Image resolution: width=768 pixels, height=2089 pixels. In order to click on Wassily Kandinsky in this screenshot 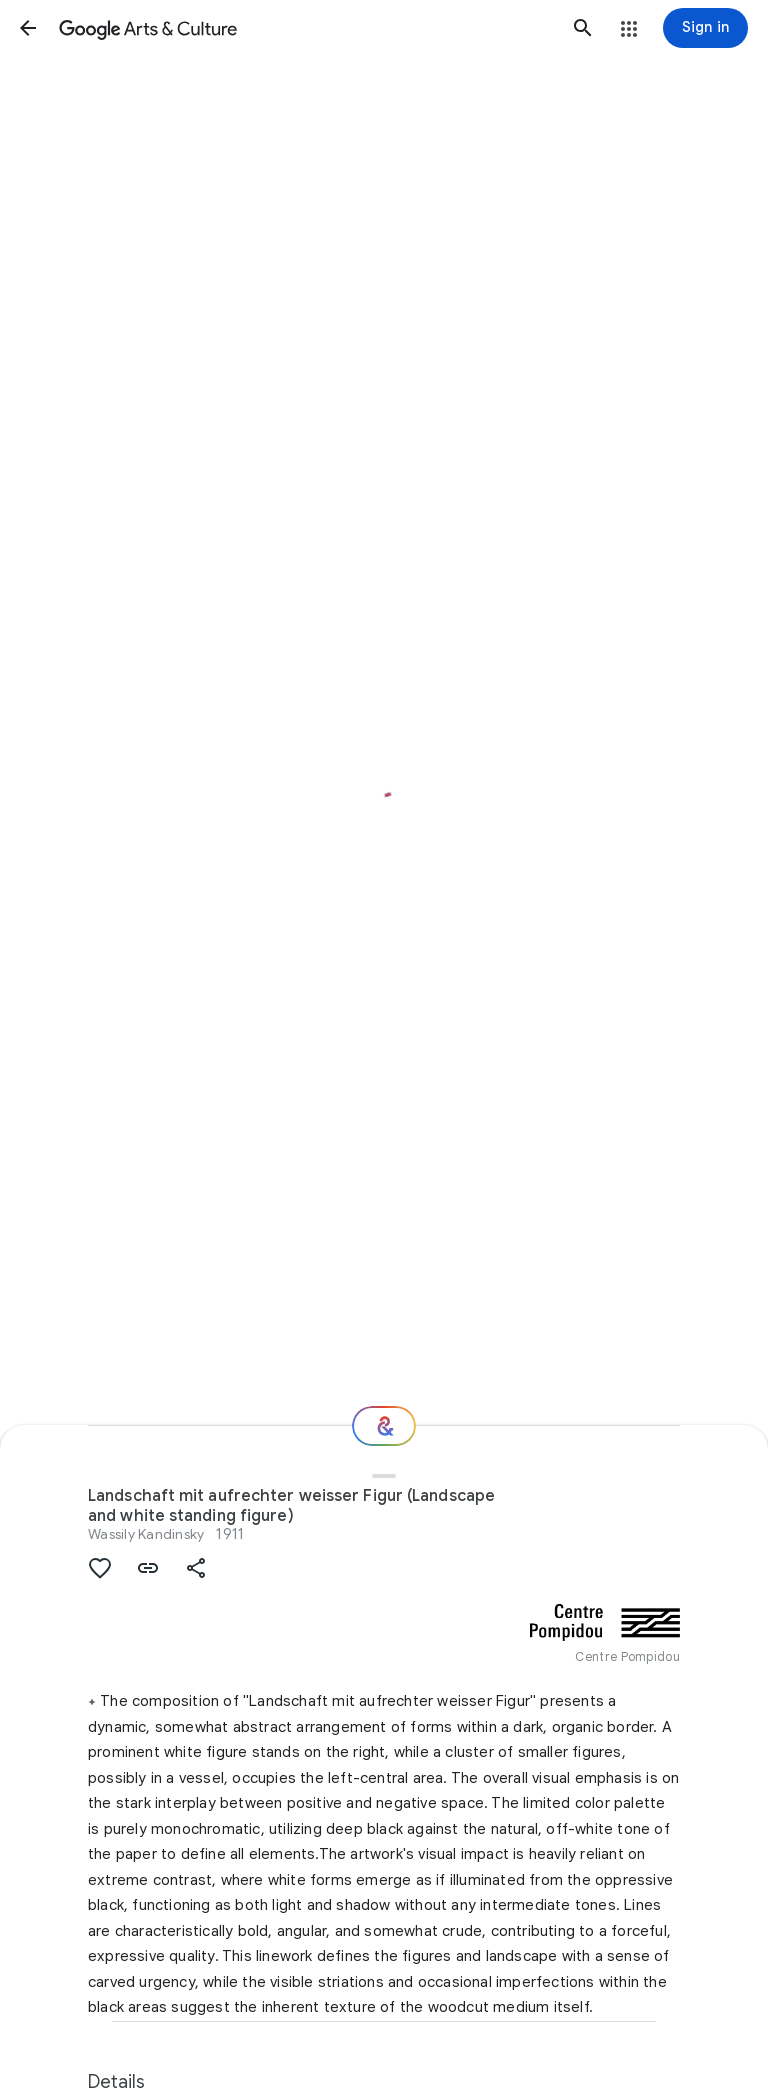, I will do `click(146, 1534)`.